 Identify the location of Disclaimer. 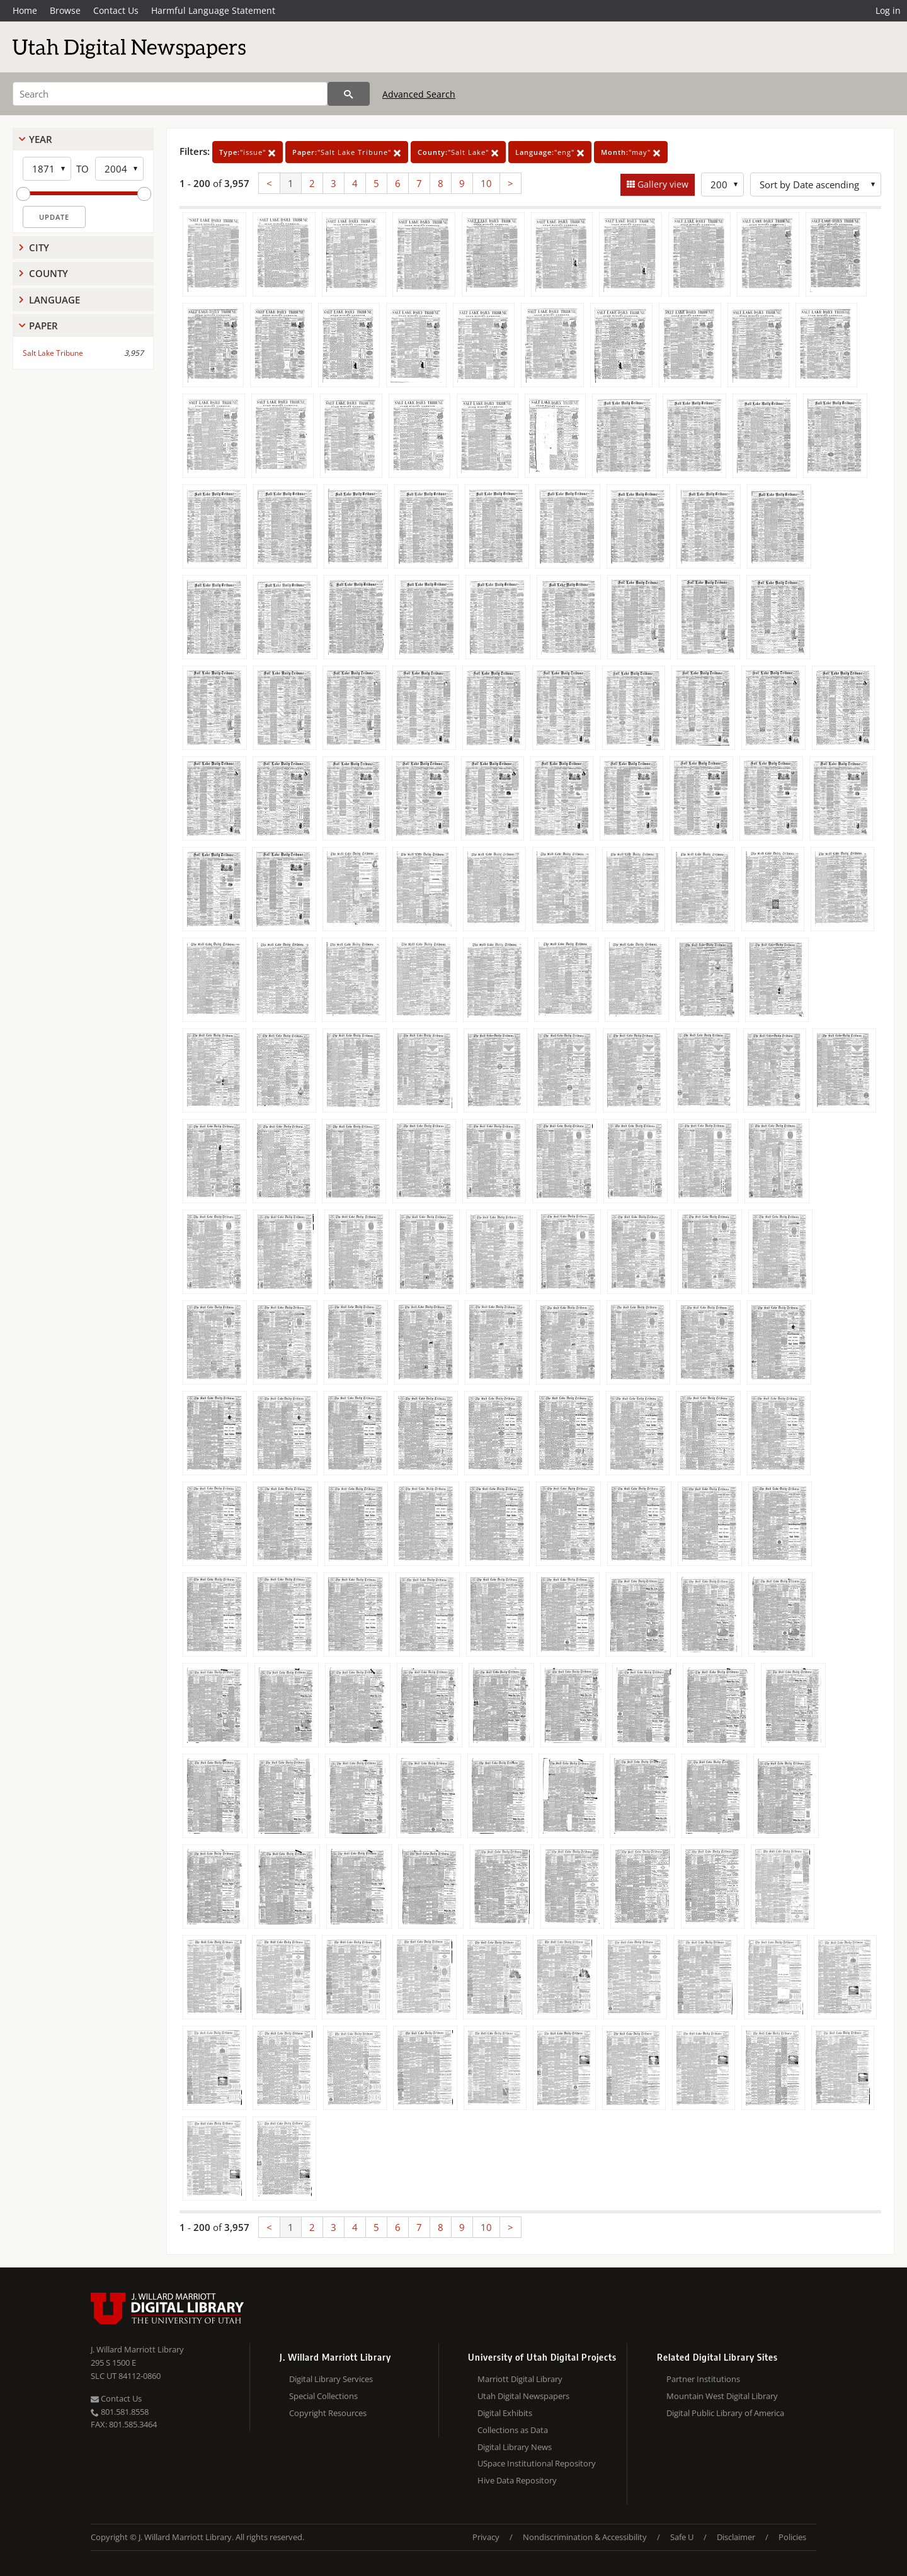
(736, 2537).